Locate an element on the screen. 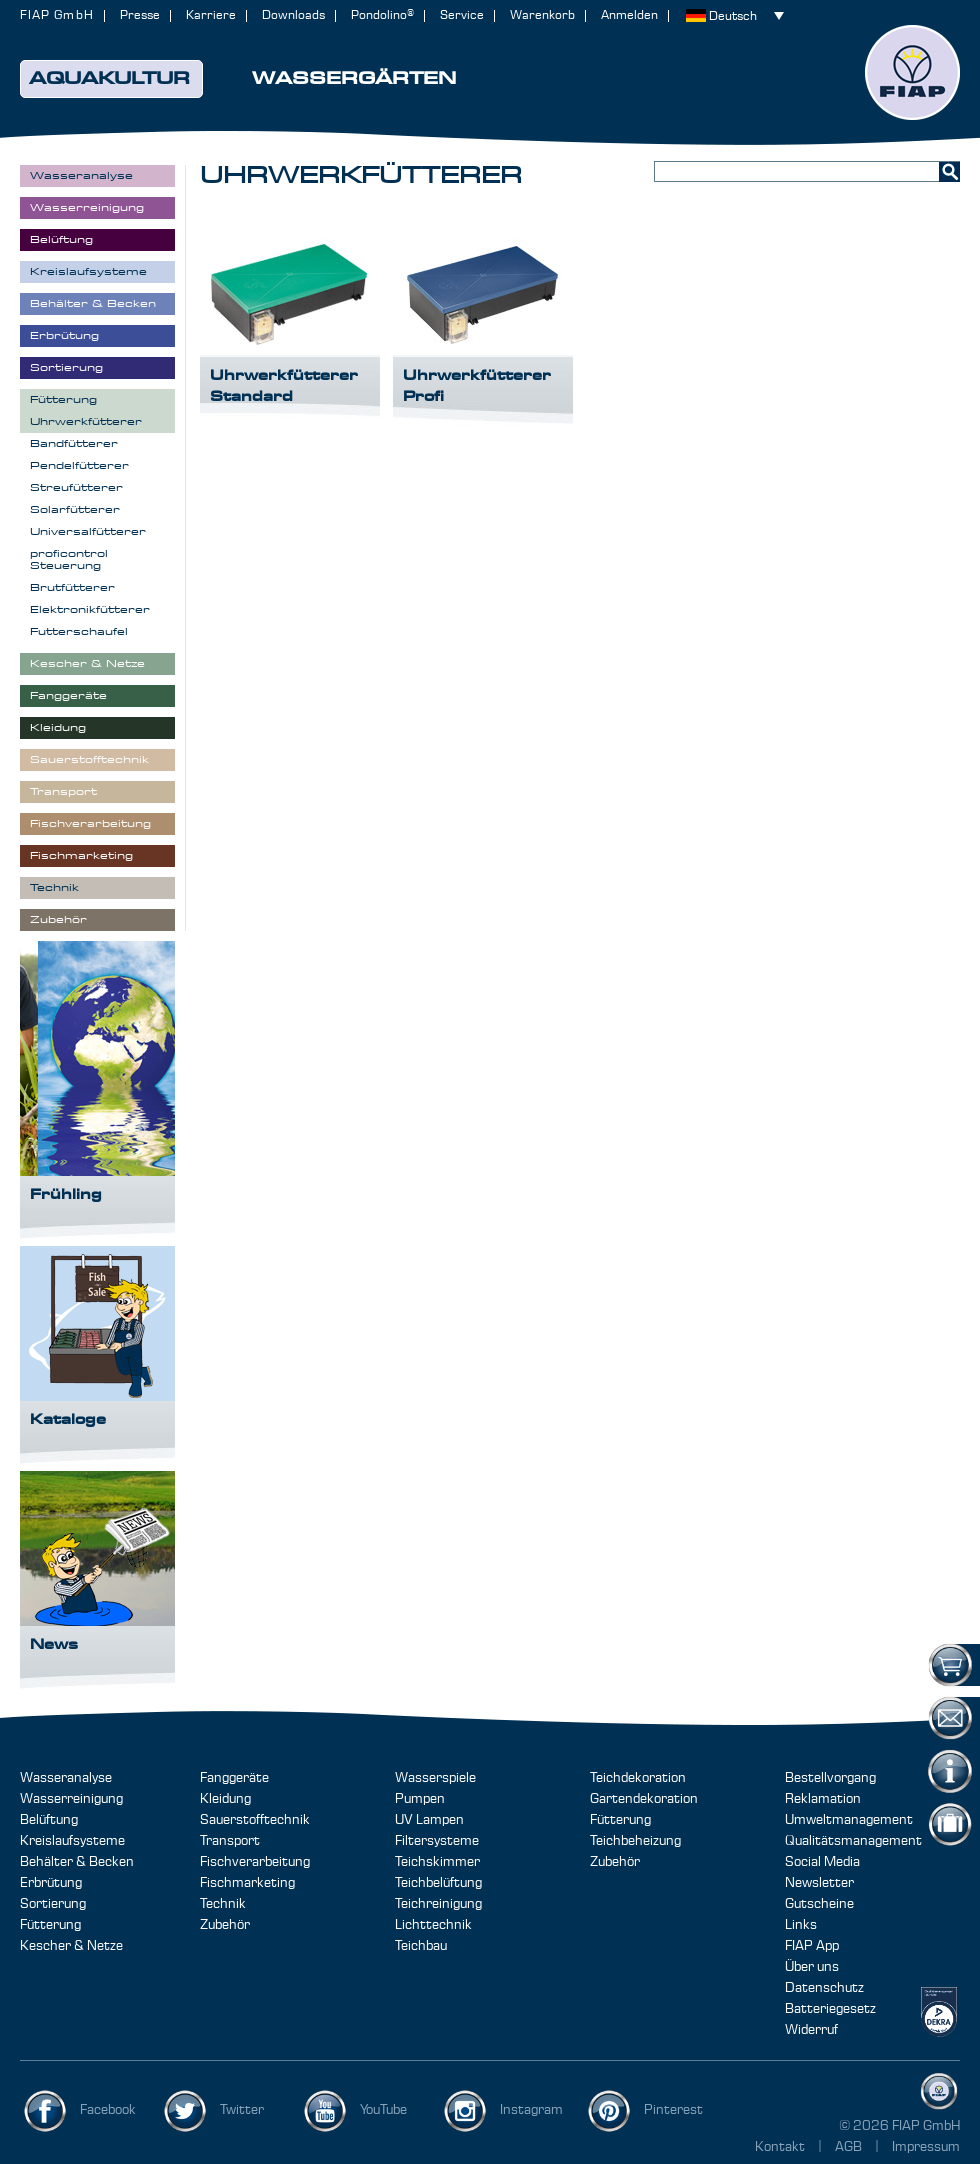 Image resolution: width=980 pixels, height=2164 pixels. Wasserspiele is located at coordinates (435, 1778).